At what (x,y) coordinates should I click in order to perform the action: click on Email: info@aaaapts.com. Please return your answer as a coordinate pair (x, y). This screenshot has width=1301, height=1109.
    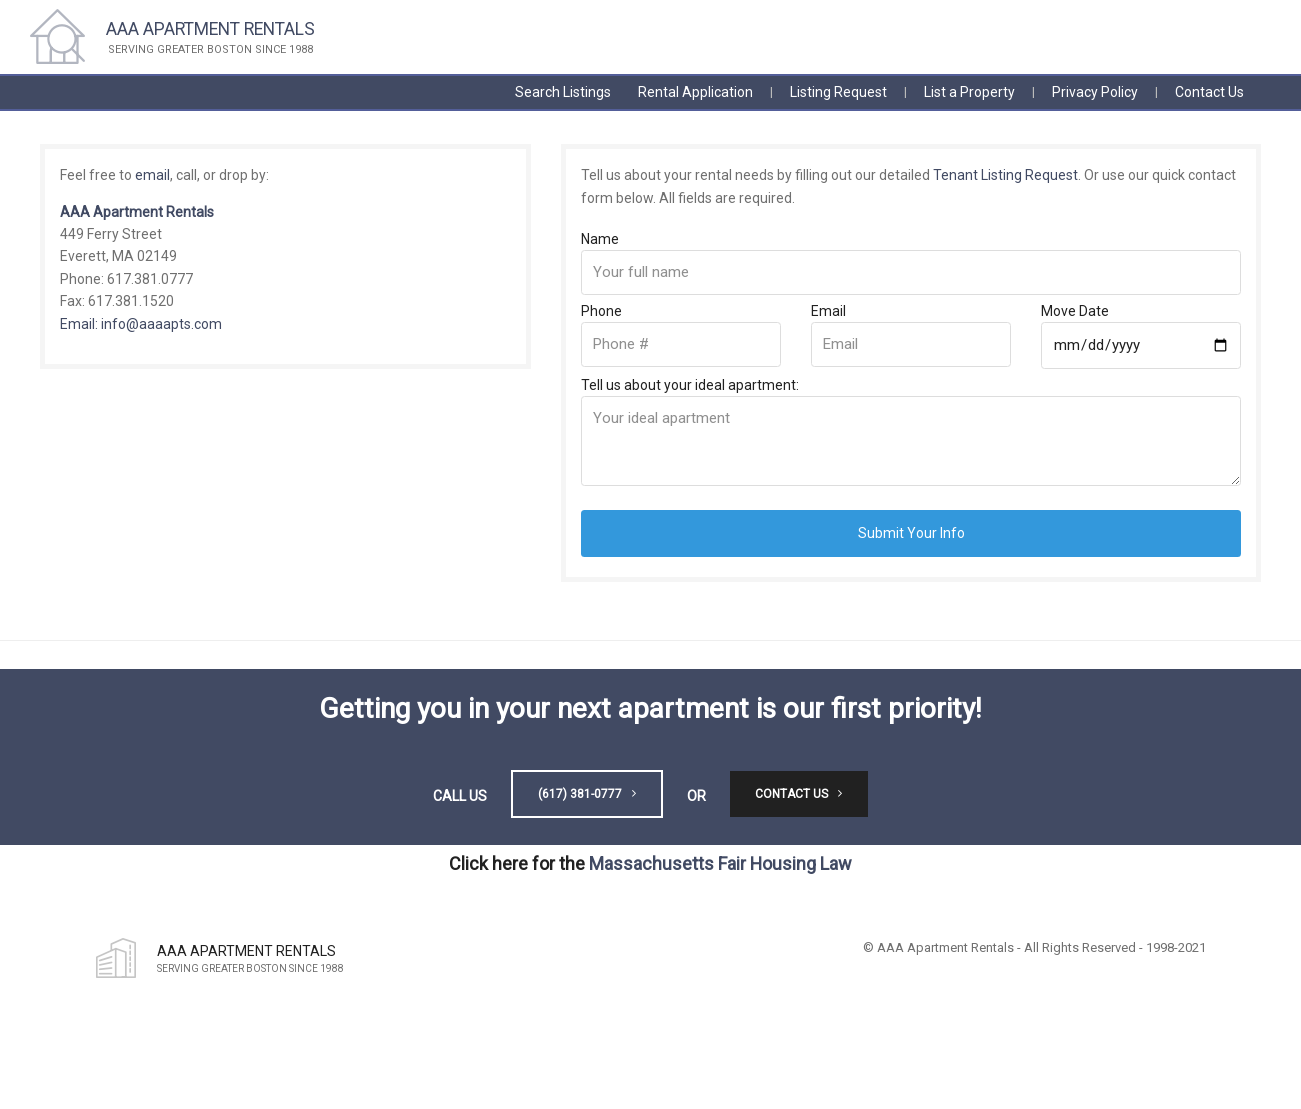
    Looking at the image, I should click on (141, 324).